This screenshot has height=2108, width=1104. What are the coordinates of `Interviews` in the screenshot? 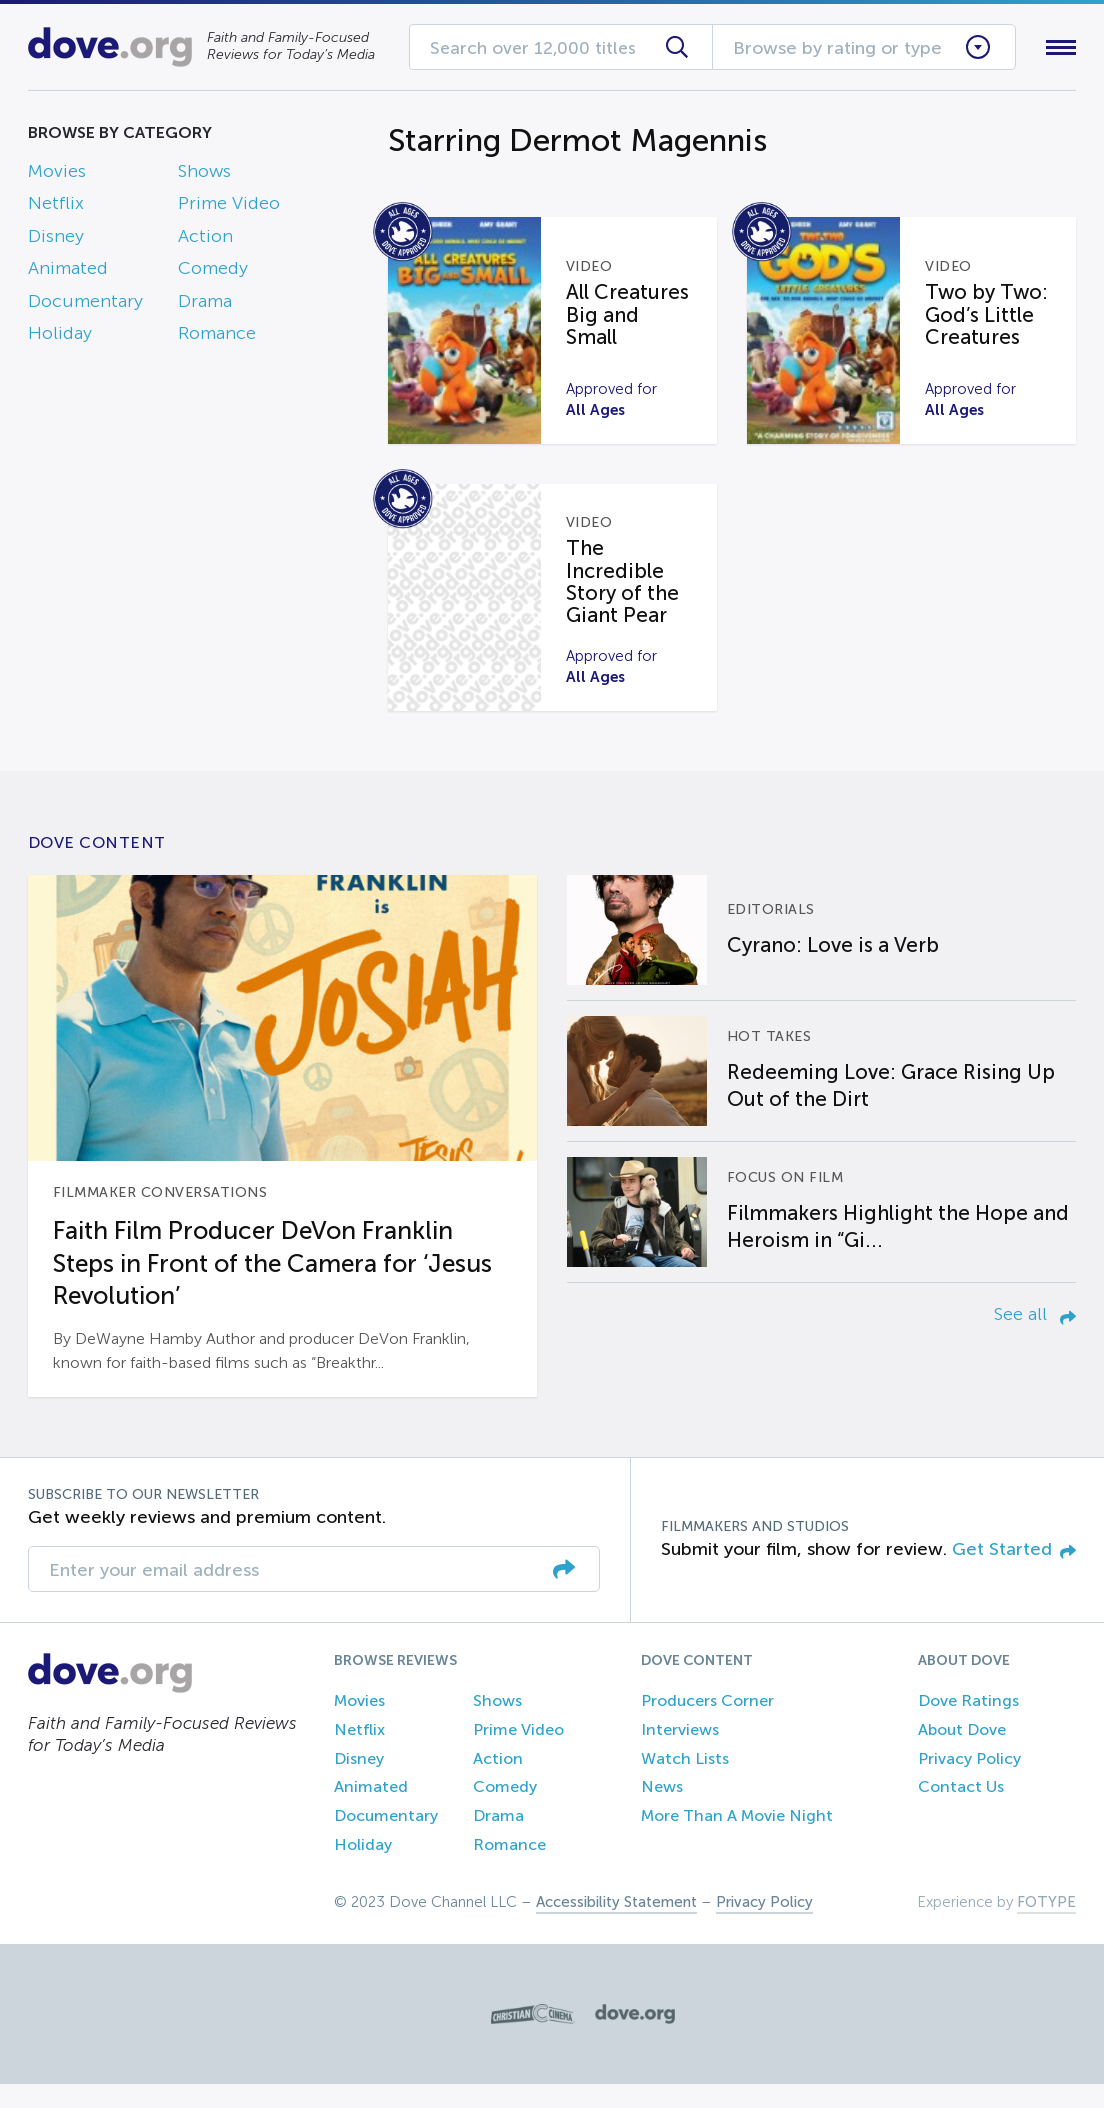 It's located at (680, 1753).